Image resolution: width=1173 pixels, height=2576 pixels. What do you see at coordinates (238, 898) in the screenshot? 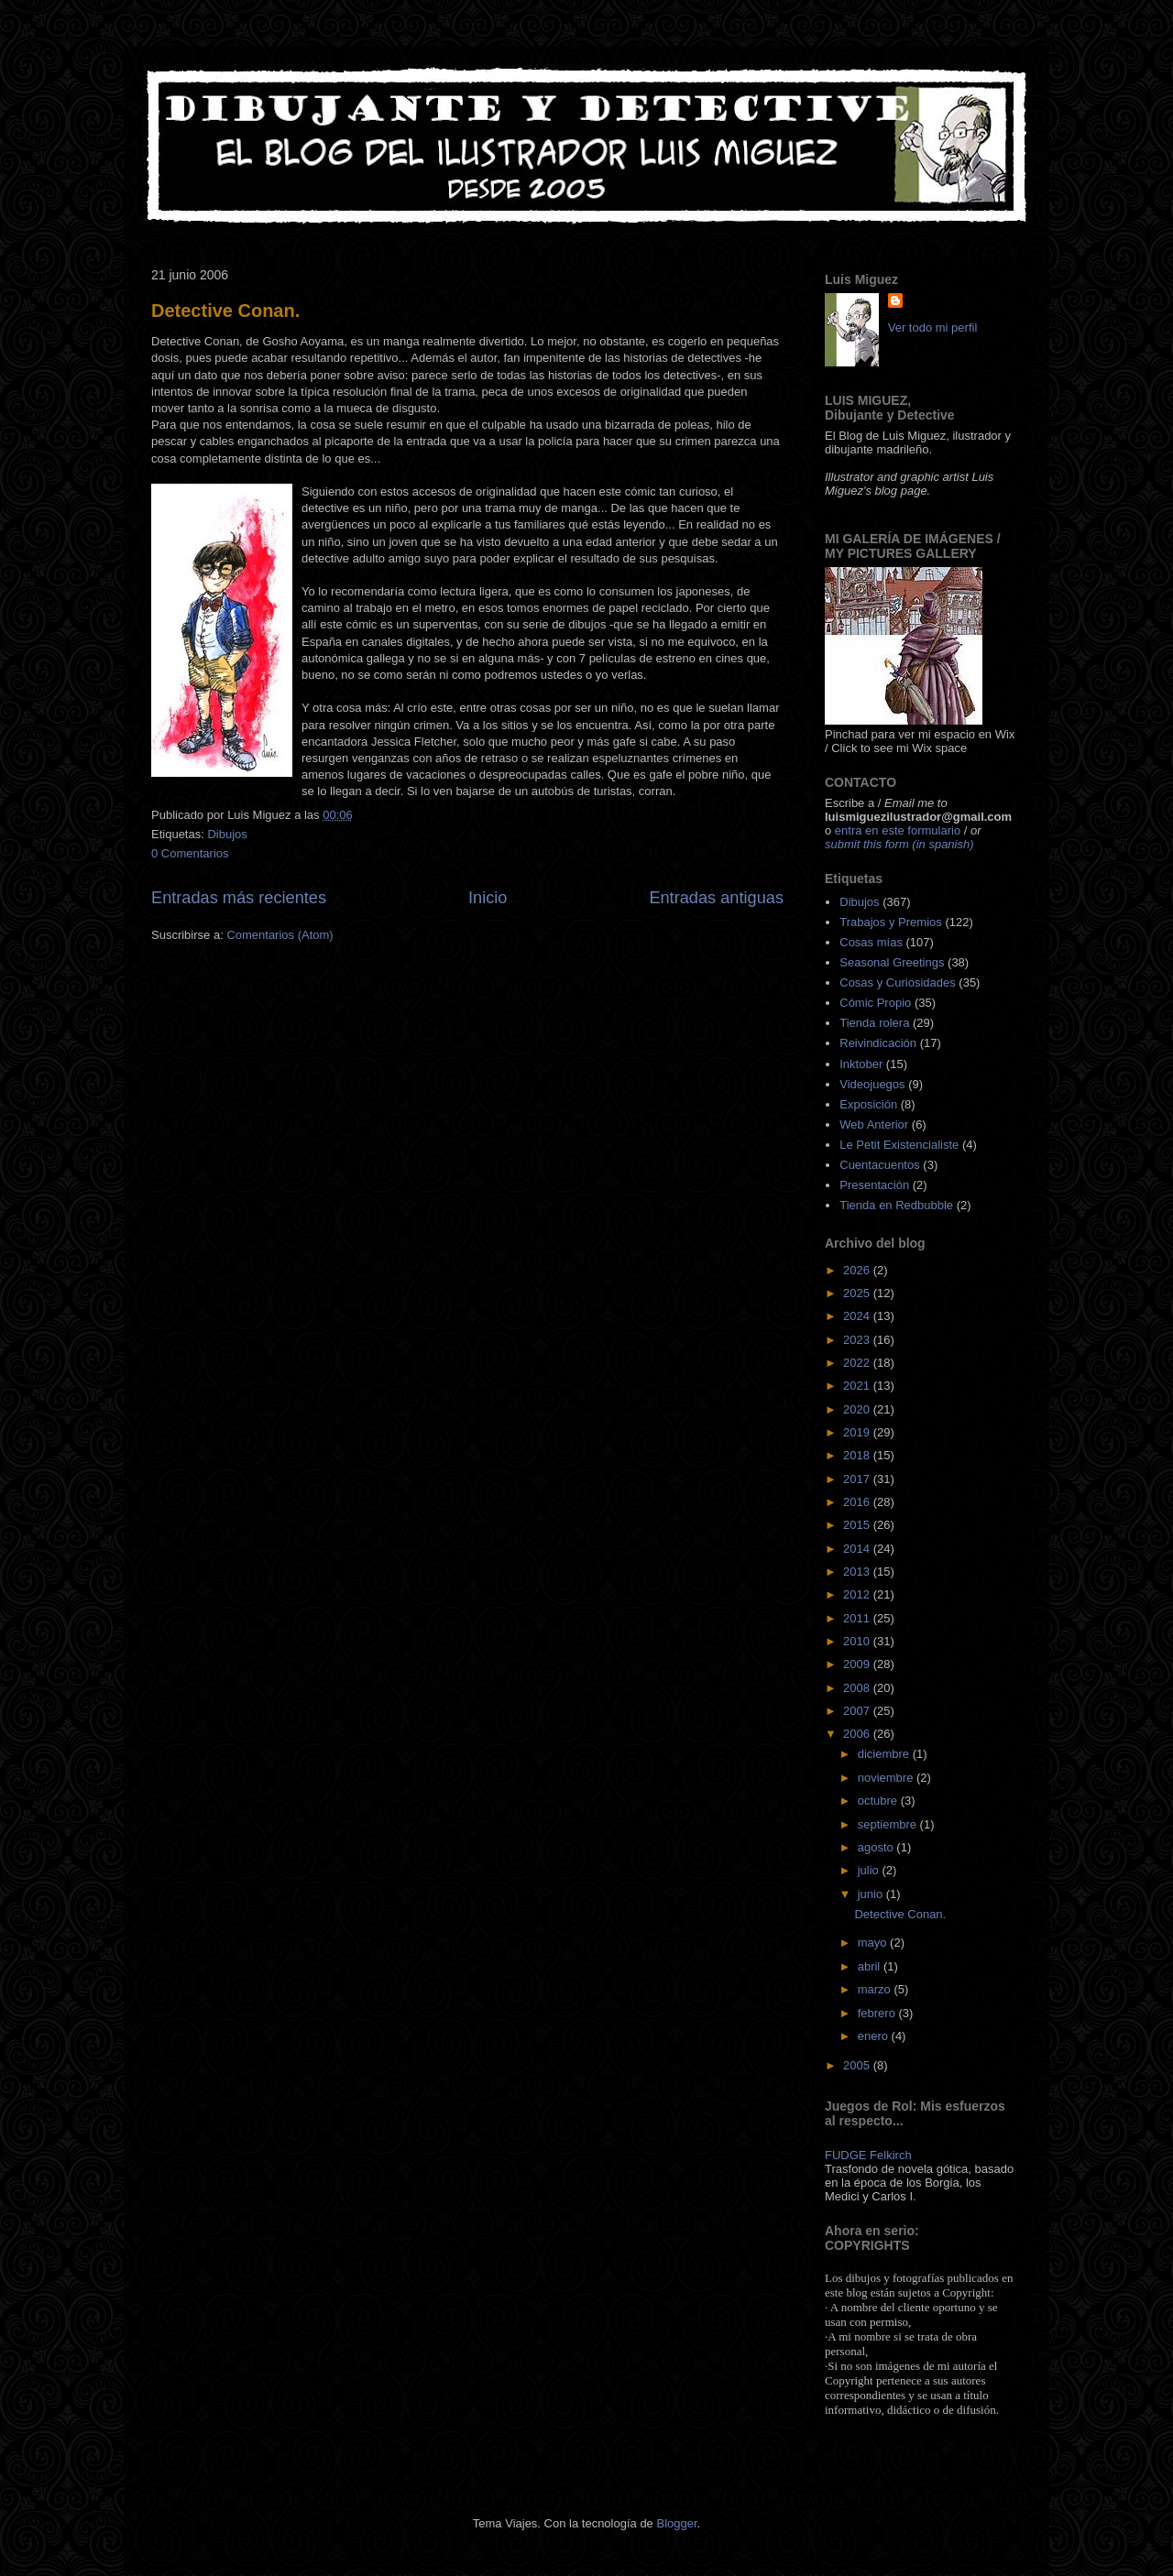
I see `Entradas más recientes` at bounding box center [238, 898].